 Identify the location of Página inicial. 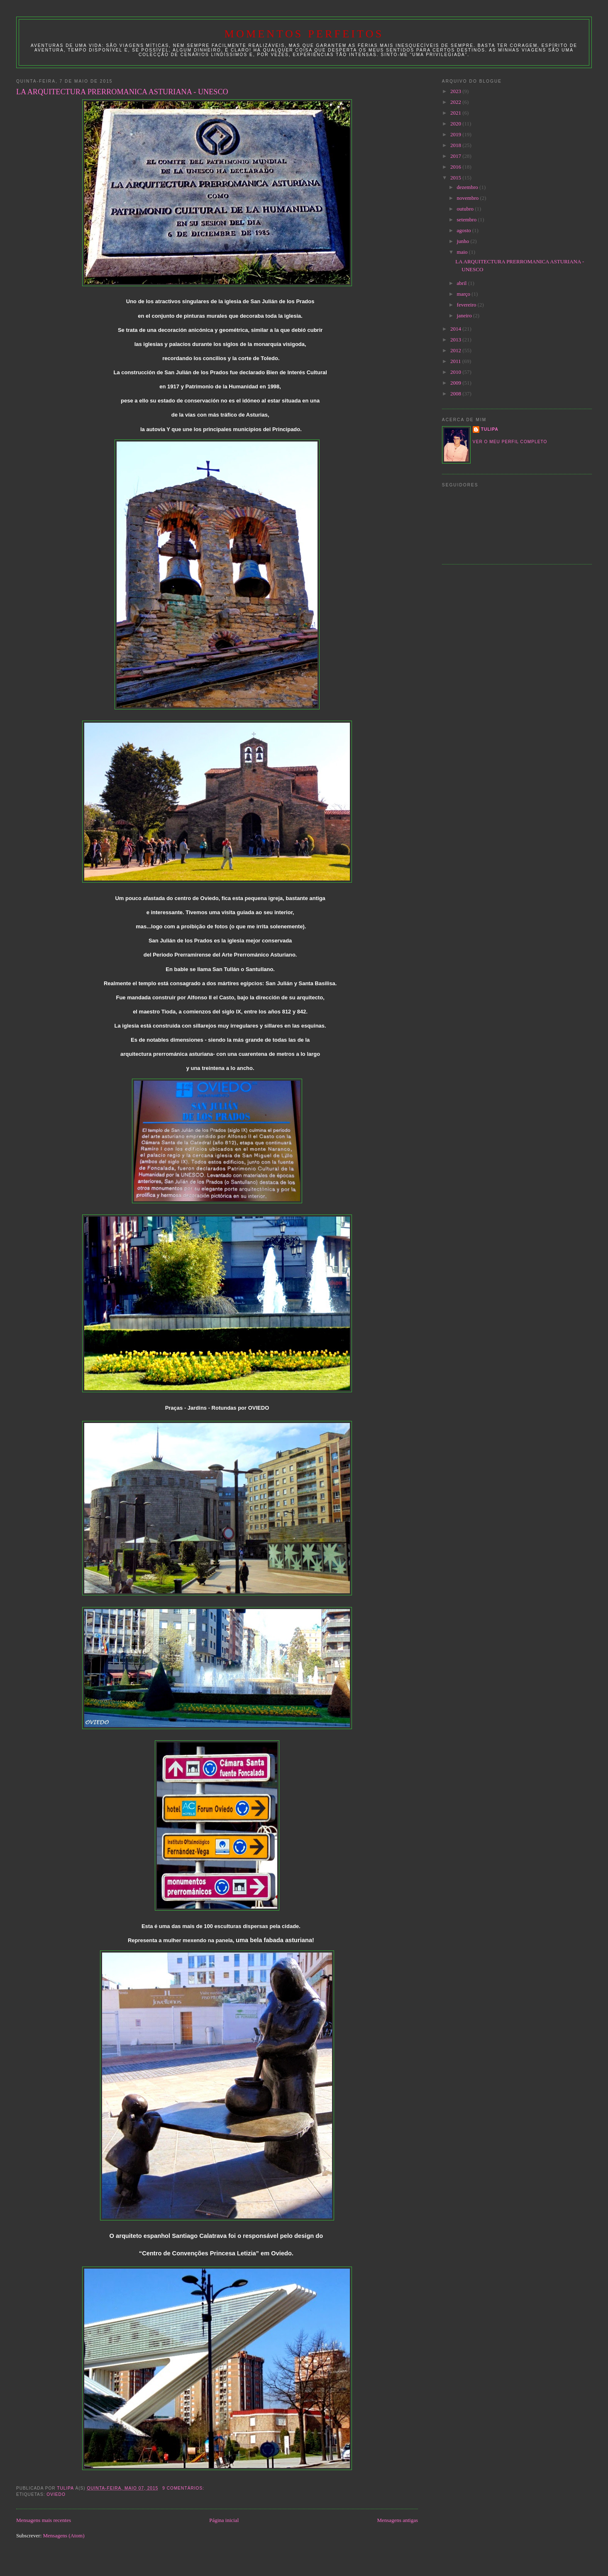
(224, 2520).